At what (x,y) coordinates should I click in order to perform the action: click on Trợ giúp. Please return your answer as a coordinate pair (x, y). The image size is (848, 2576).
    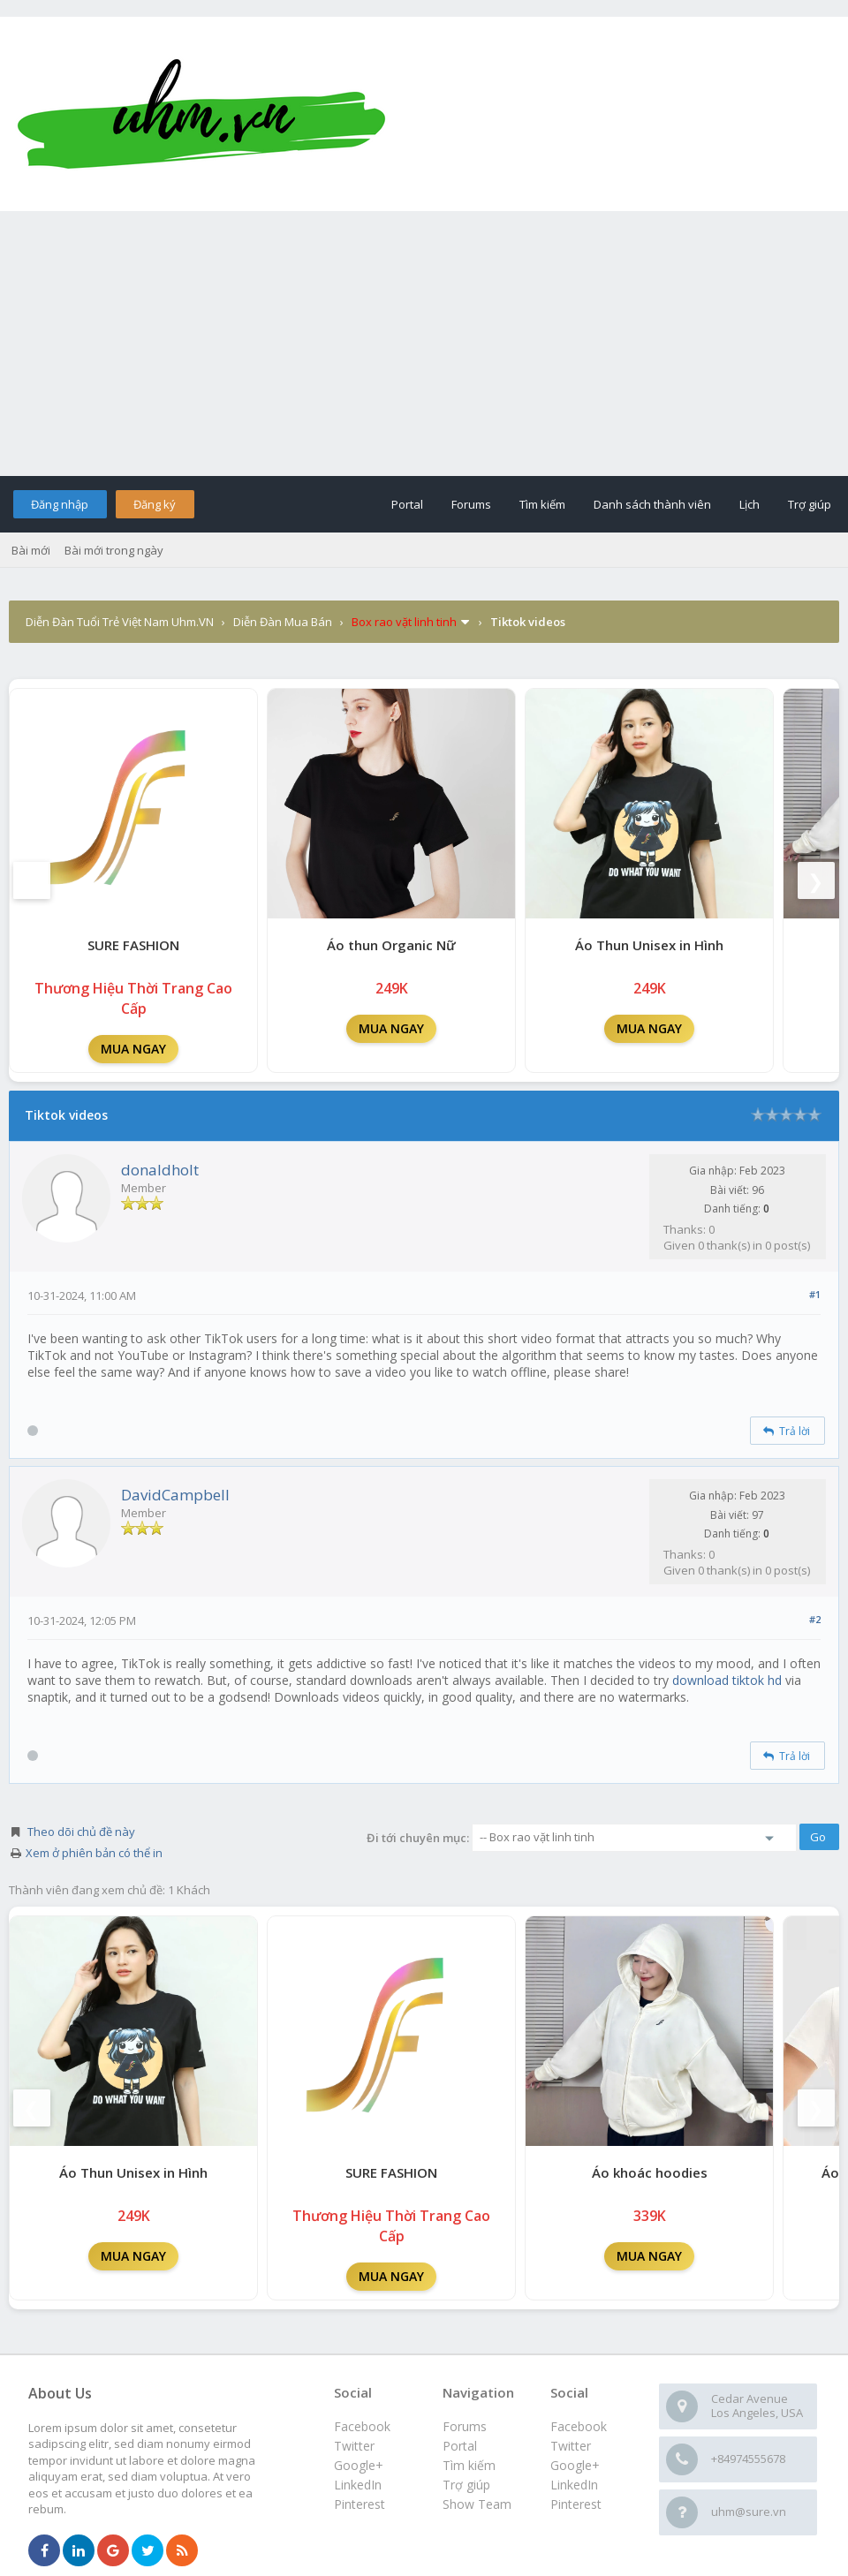
    Looking at the image, I should click on (809, 504).